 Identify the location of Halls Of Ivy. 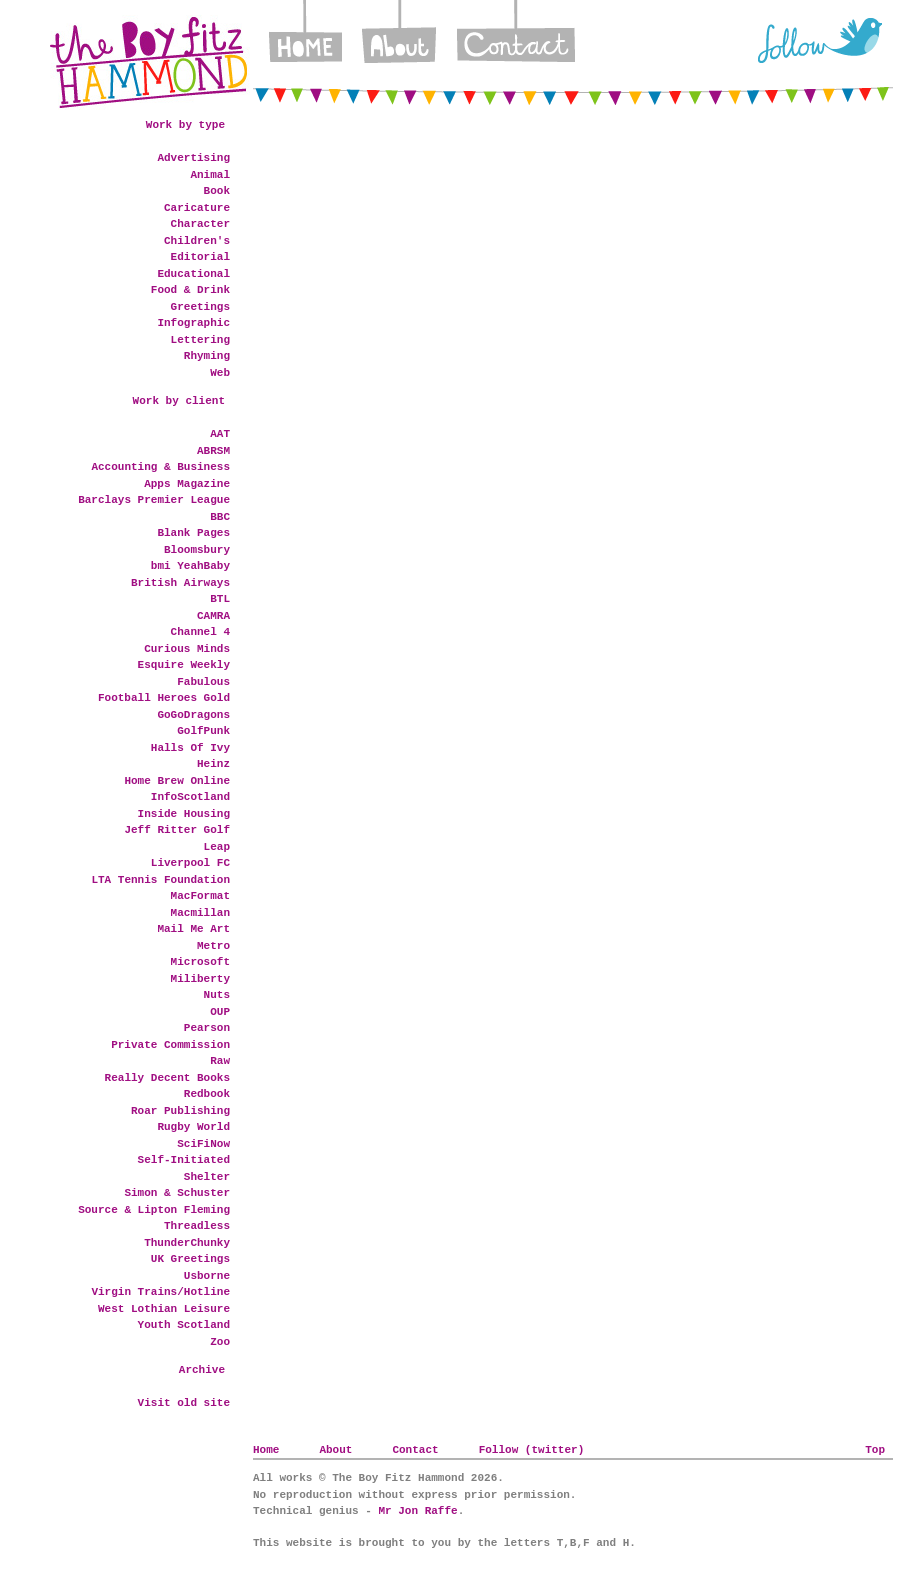
(190, 748).